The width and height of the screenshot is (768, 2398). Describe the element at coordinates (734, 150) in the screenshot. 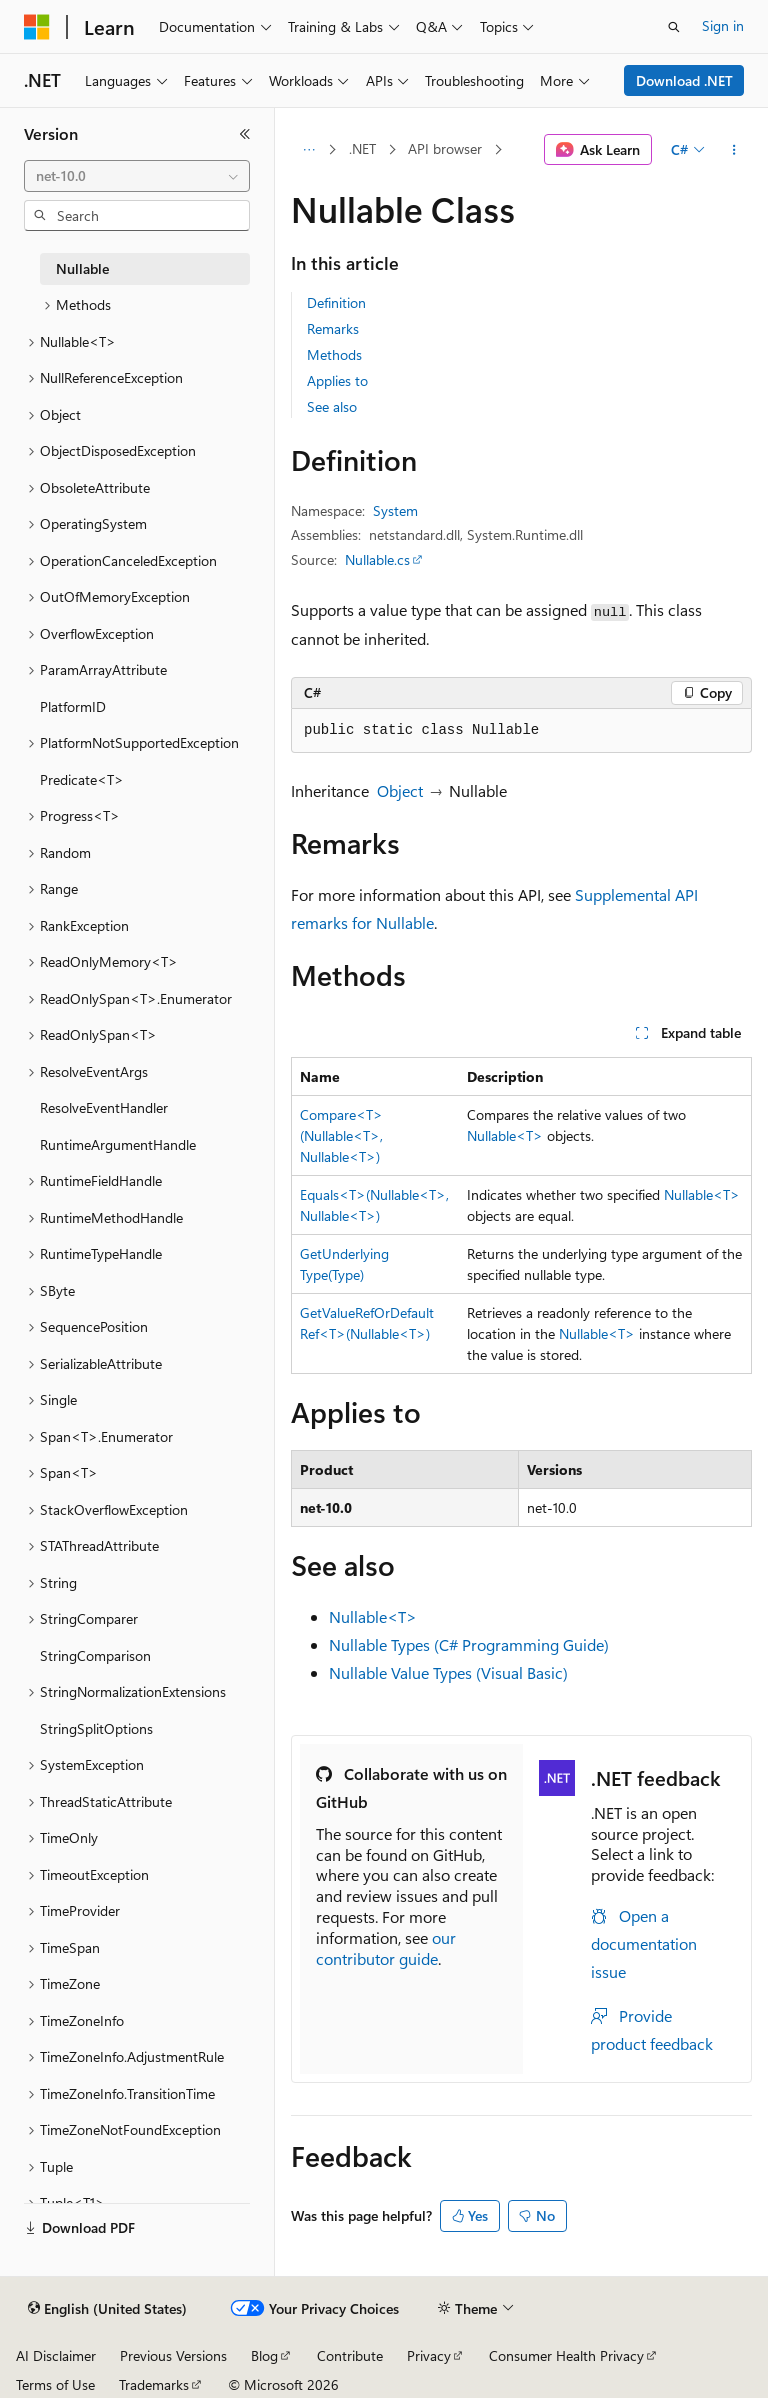

I see `[More actions]` at that location.